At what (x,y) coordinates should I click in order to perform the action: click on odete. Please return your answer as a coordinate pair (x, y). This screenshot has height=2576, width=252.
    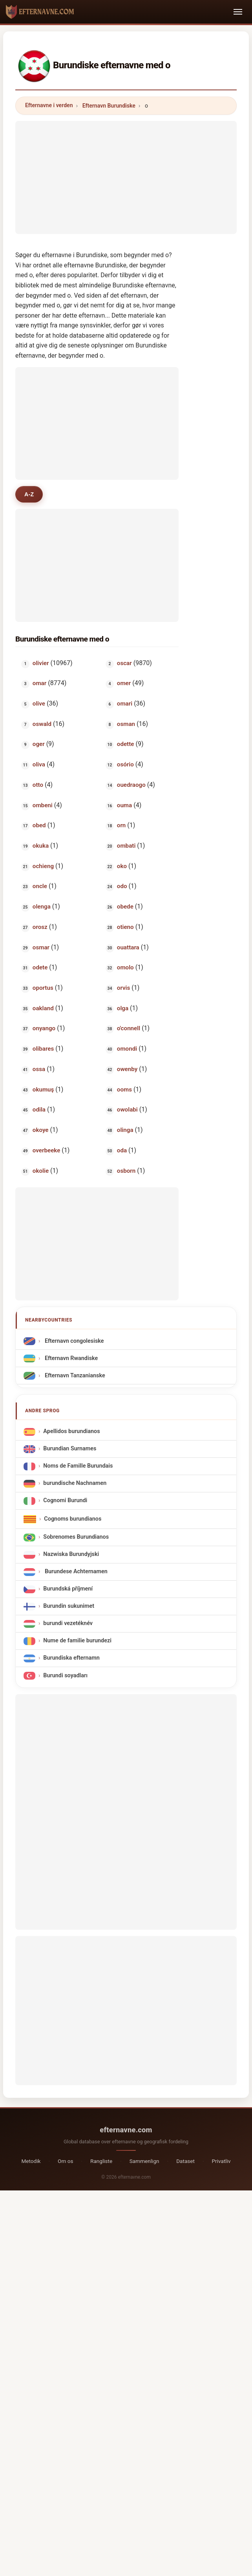
    Looking at the image, I should click on (40, 967).